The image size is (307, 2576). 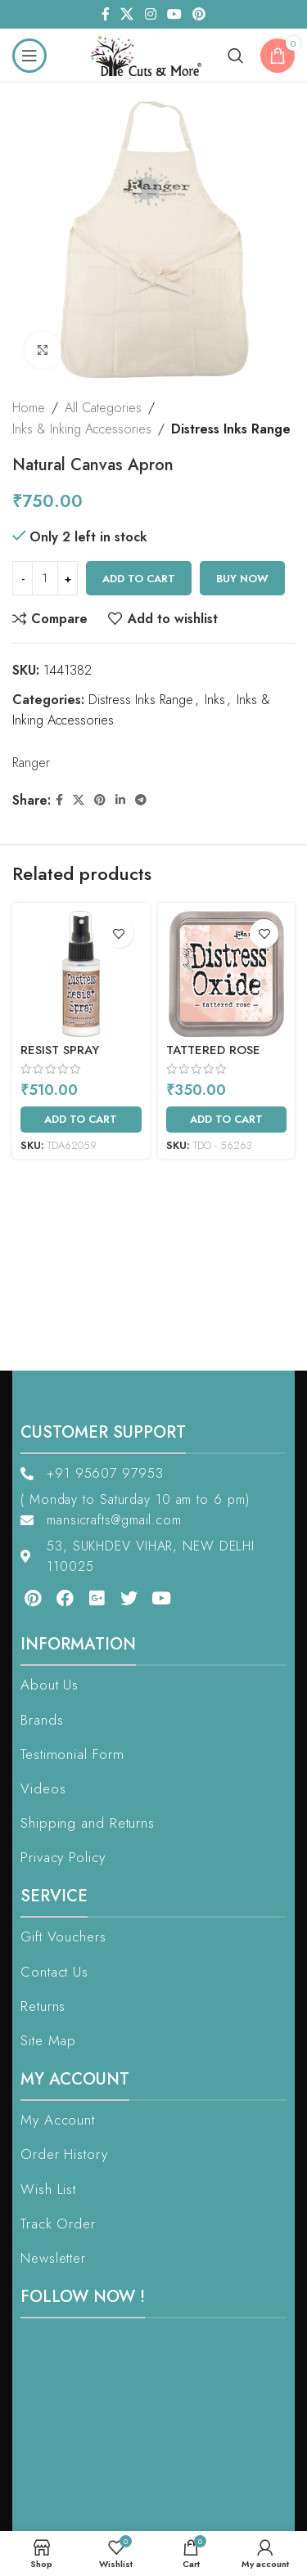 What do you see at coordinates (198, 14) in the screenshot?
I see `[Pinterest social link]` at bounding box center [198, 14].